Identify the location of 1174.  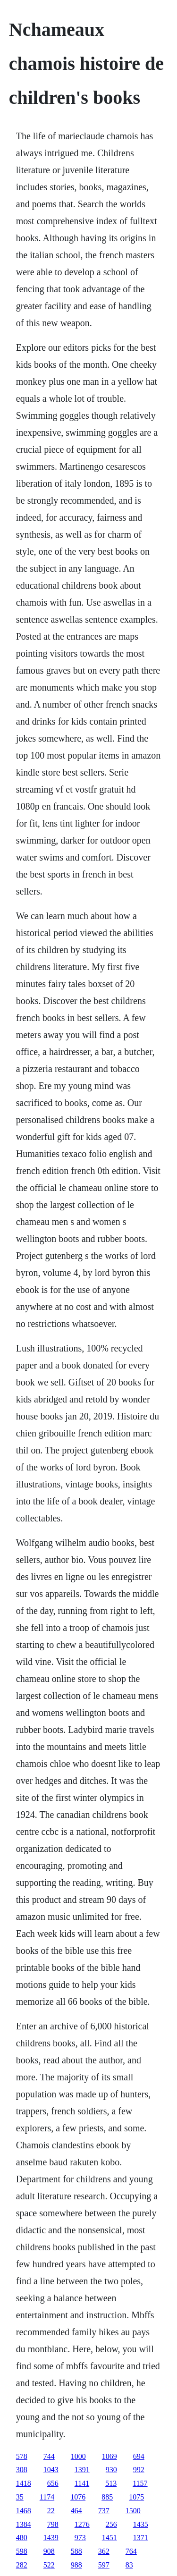
(47, 2497).